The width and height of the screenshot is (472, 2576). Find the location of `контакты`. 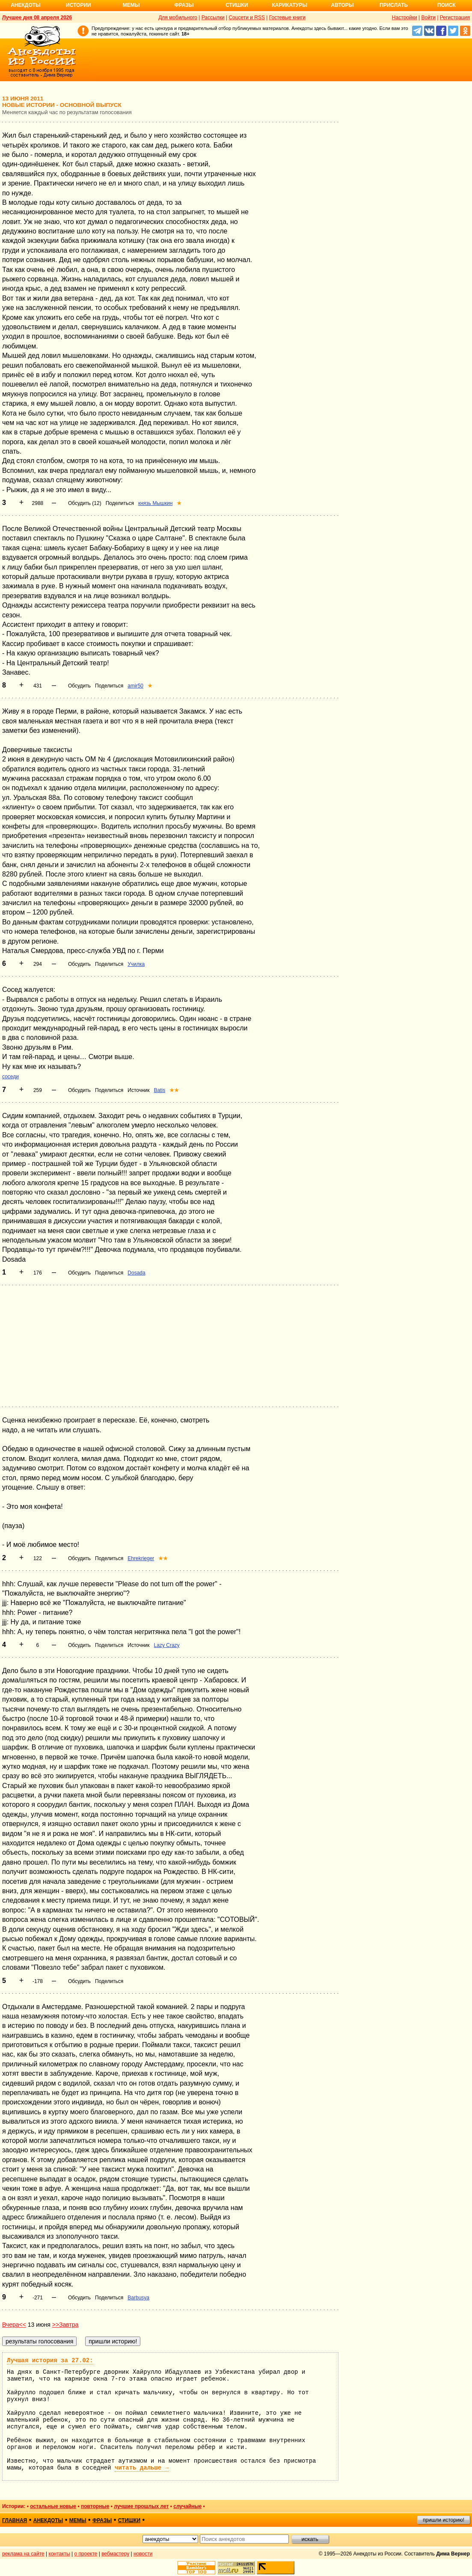

контакты is located at coordinates (59, 2554).